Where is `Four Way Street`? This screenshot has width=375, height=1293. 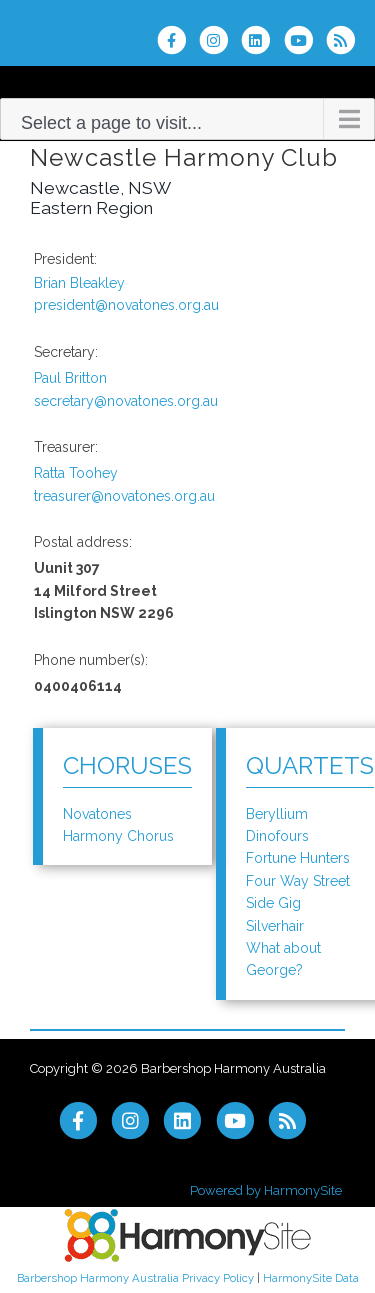
Four Way Street is located at coordinates (298, 881).